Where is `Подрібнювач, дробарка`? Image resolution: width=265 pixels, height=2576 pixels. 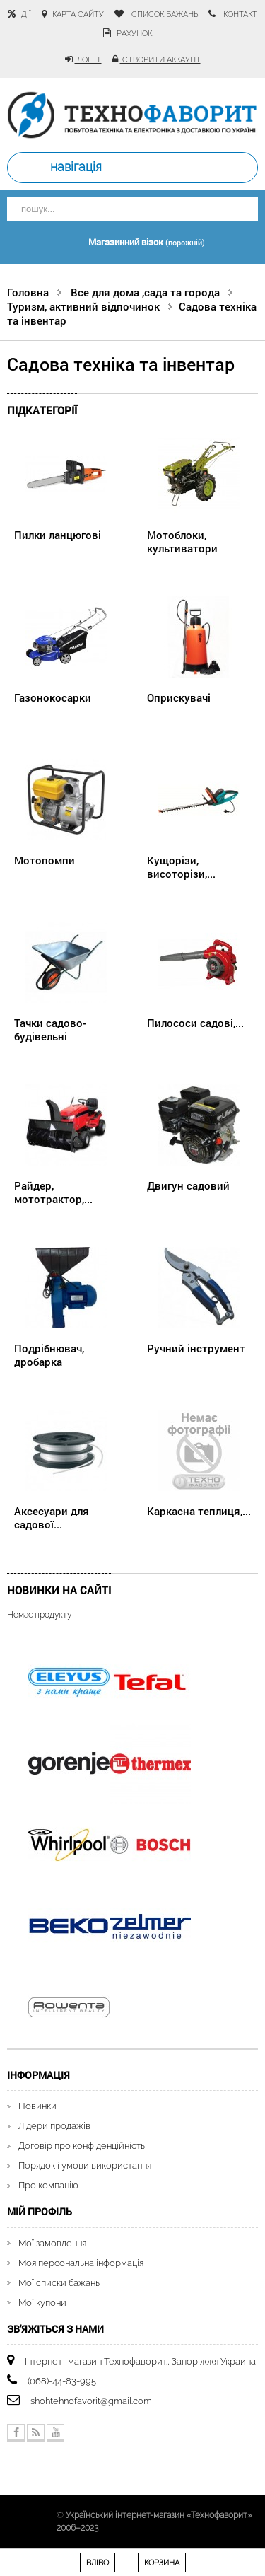 Подрібнювач, дробарка is located at coordinates (49, 1354).